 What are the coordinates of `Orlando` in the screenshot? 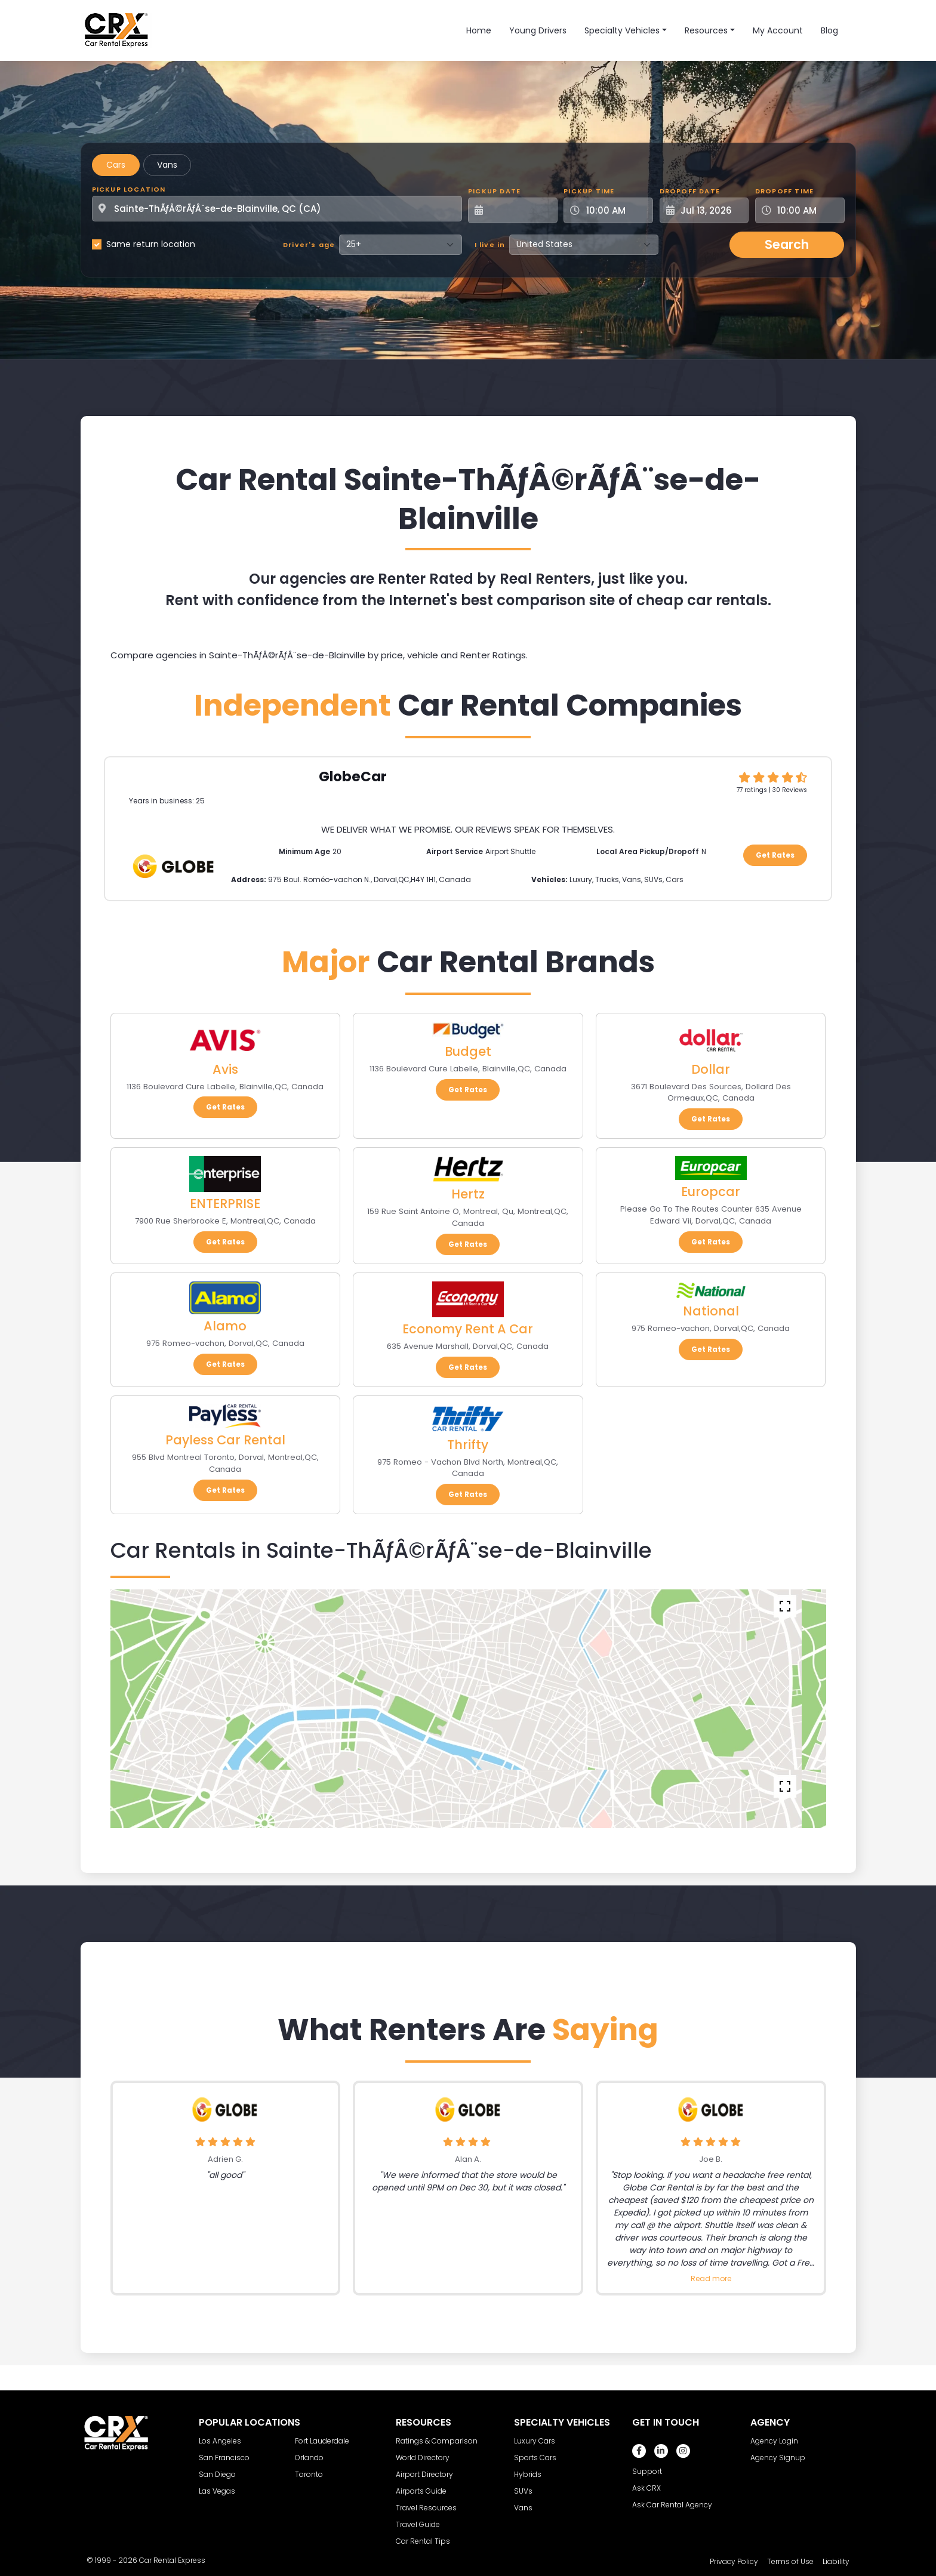 It's located at (309, 2457).